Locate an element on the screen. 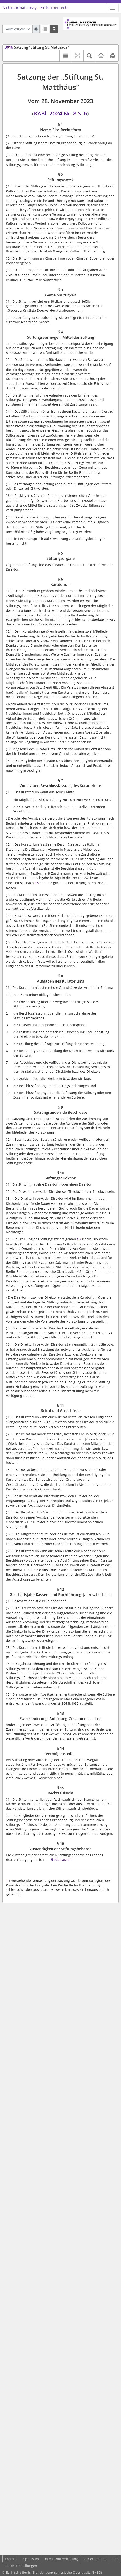  Fachinformationssystem Kirchenrecht is located at coordinates (35, 7).